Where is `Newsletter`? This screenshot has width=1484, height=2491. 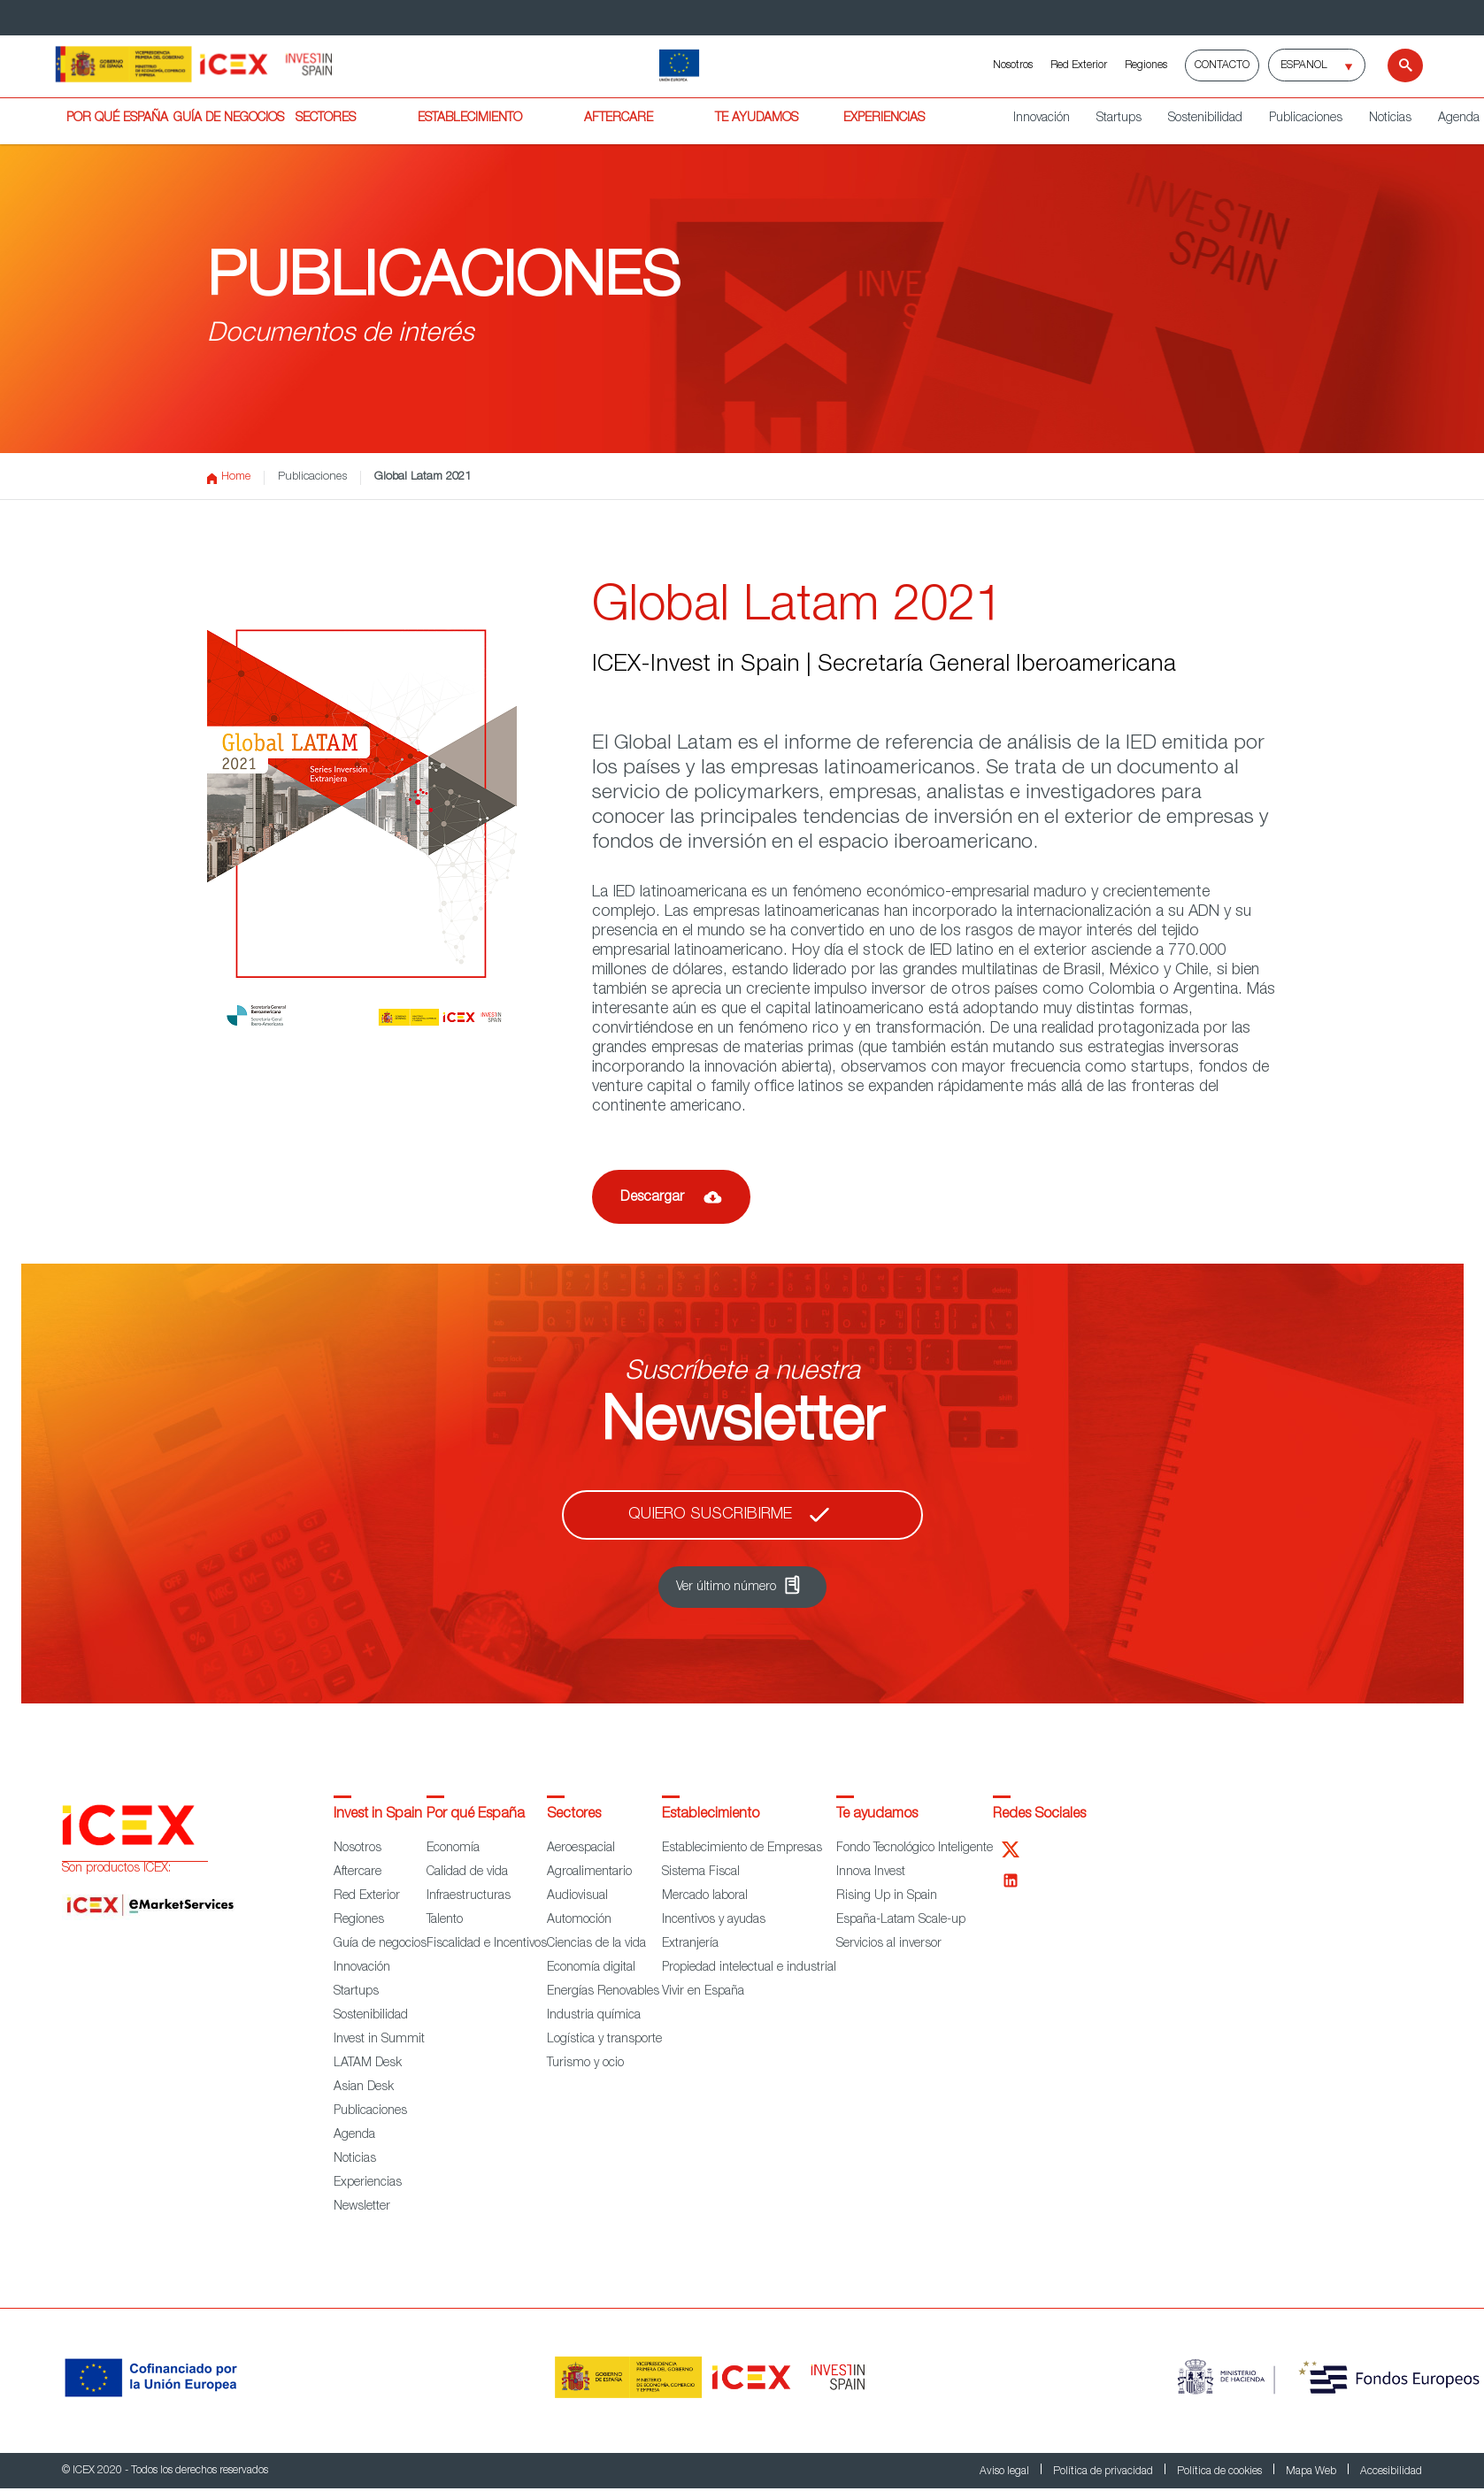
Newsletter is located at coordinates (362, 2207).